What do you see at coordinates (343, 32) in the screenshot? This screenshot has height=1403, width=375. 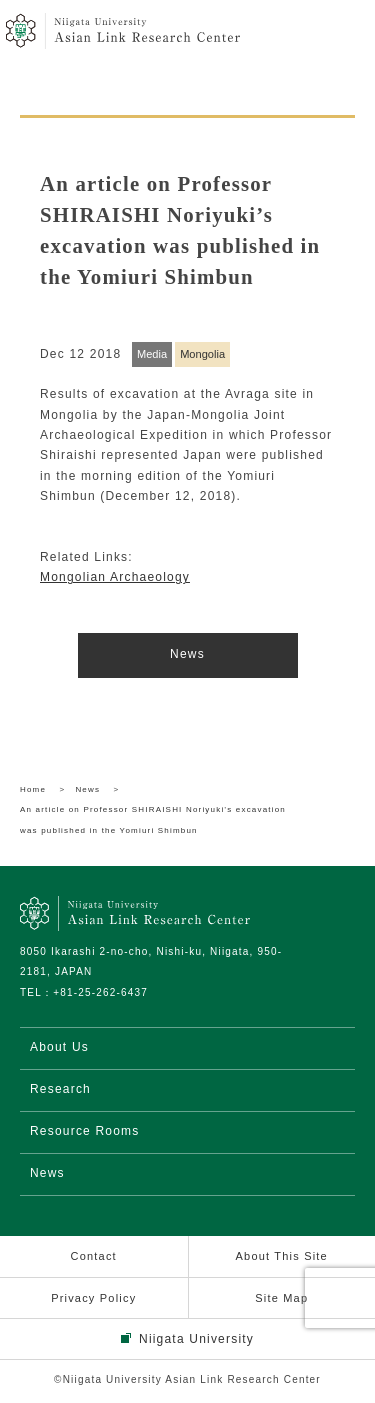 I see `menu open` at bounding box center [343, 32].